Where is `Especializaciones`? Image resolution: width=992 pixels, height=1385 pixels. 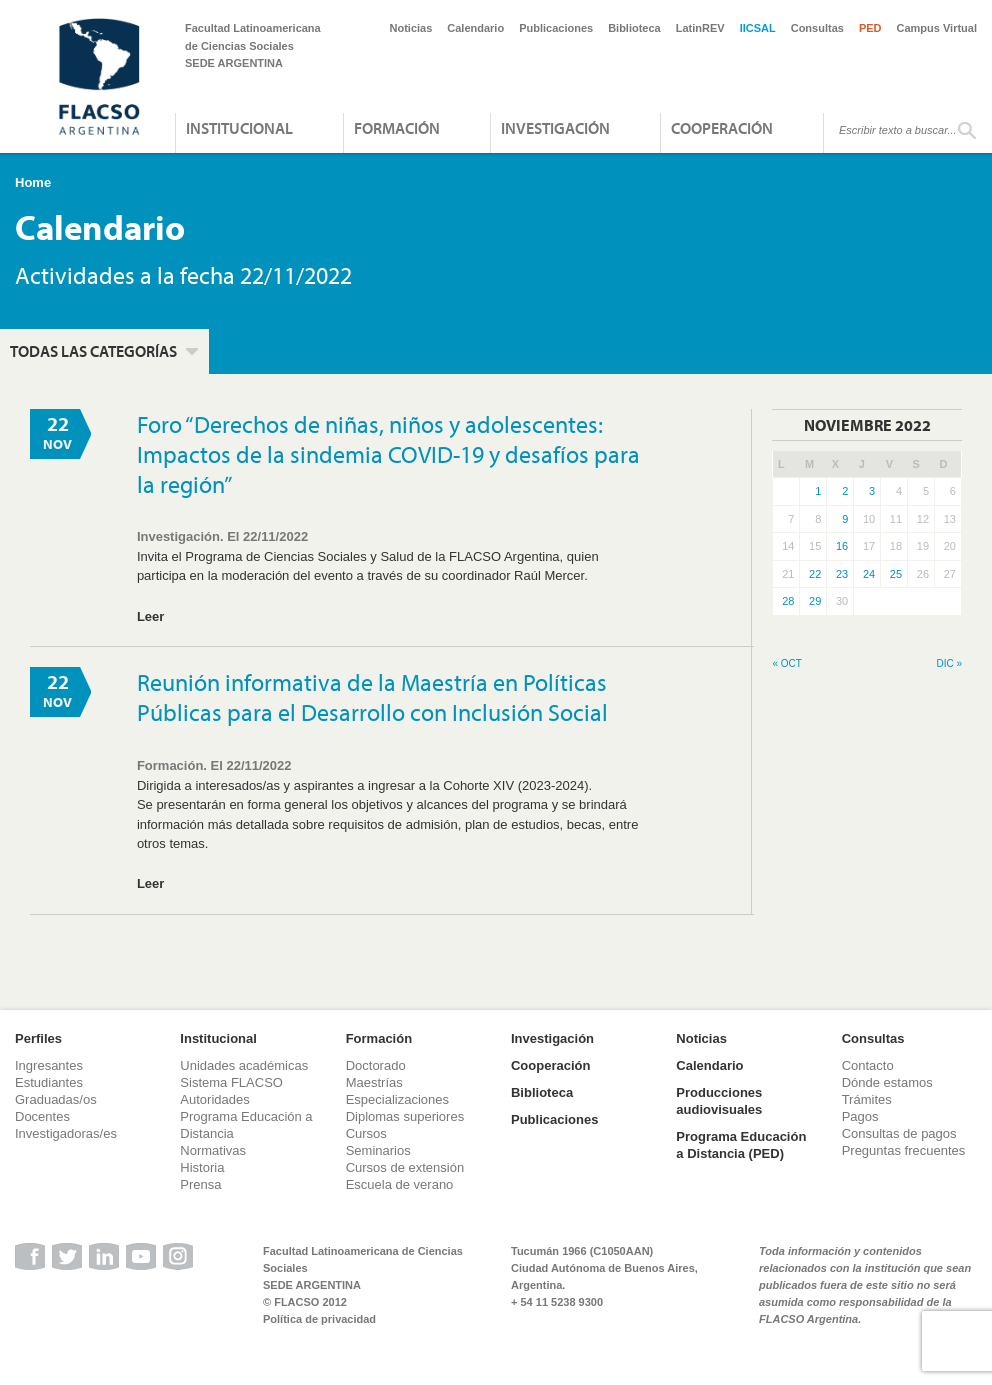
Especializaciones is located at coordinates (397, 1099).